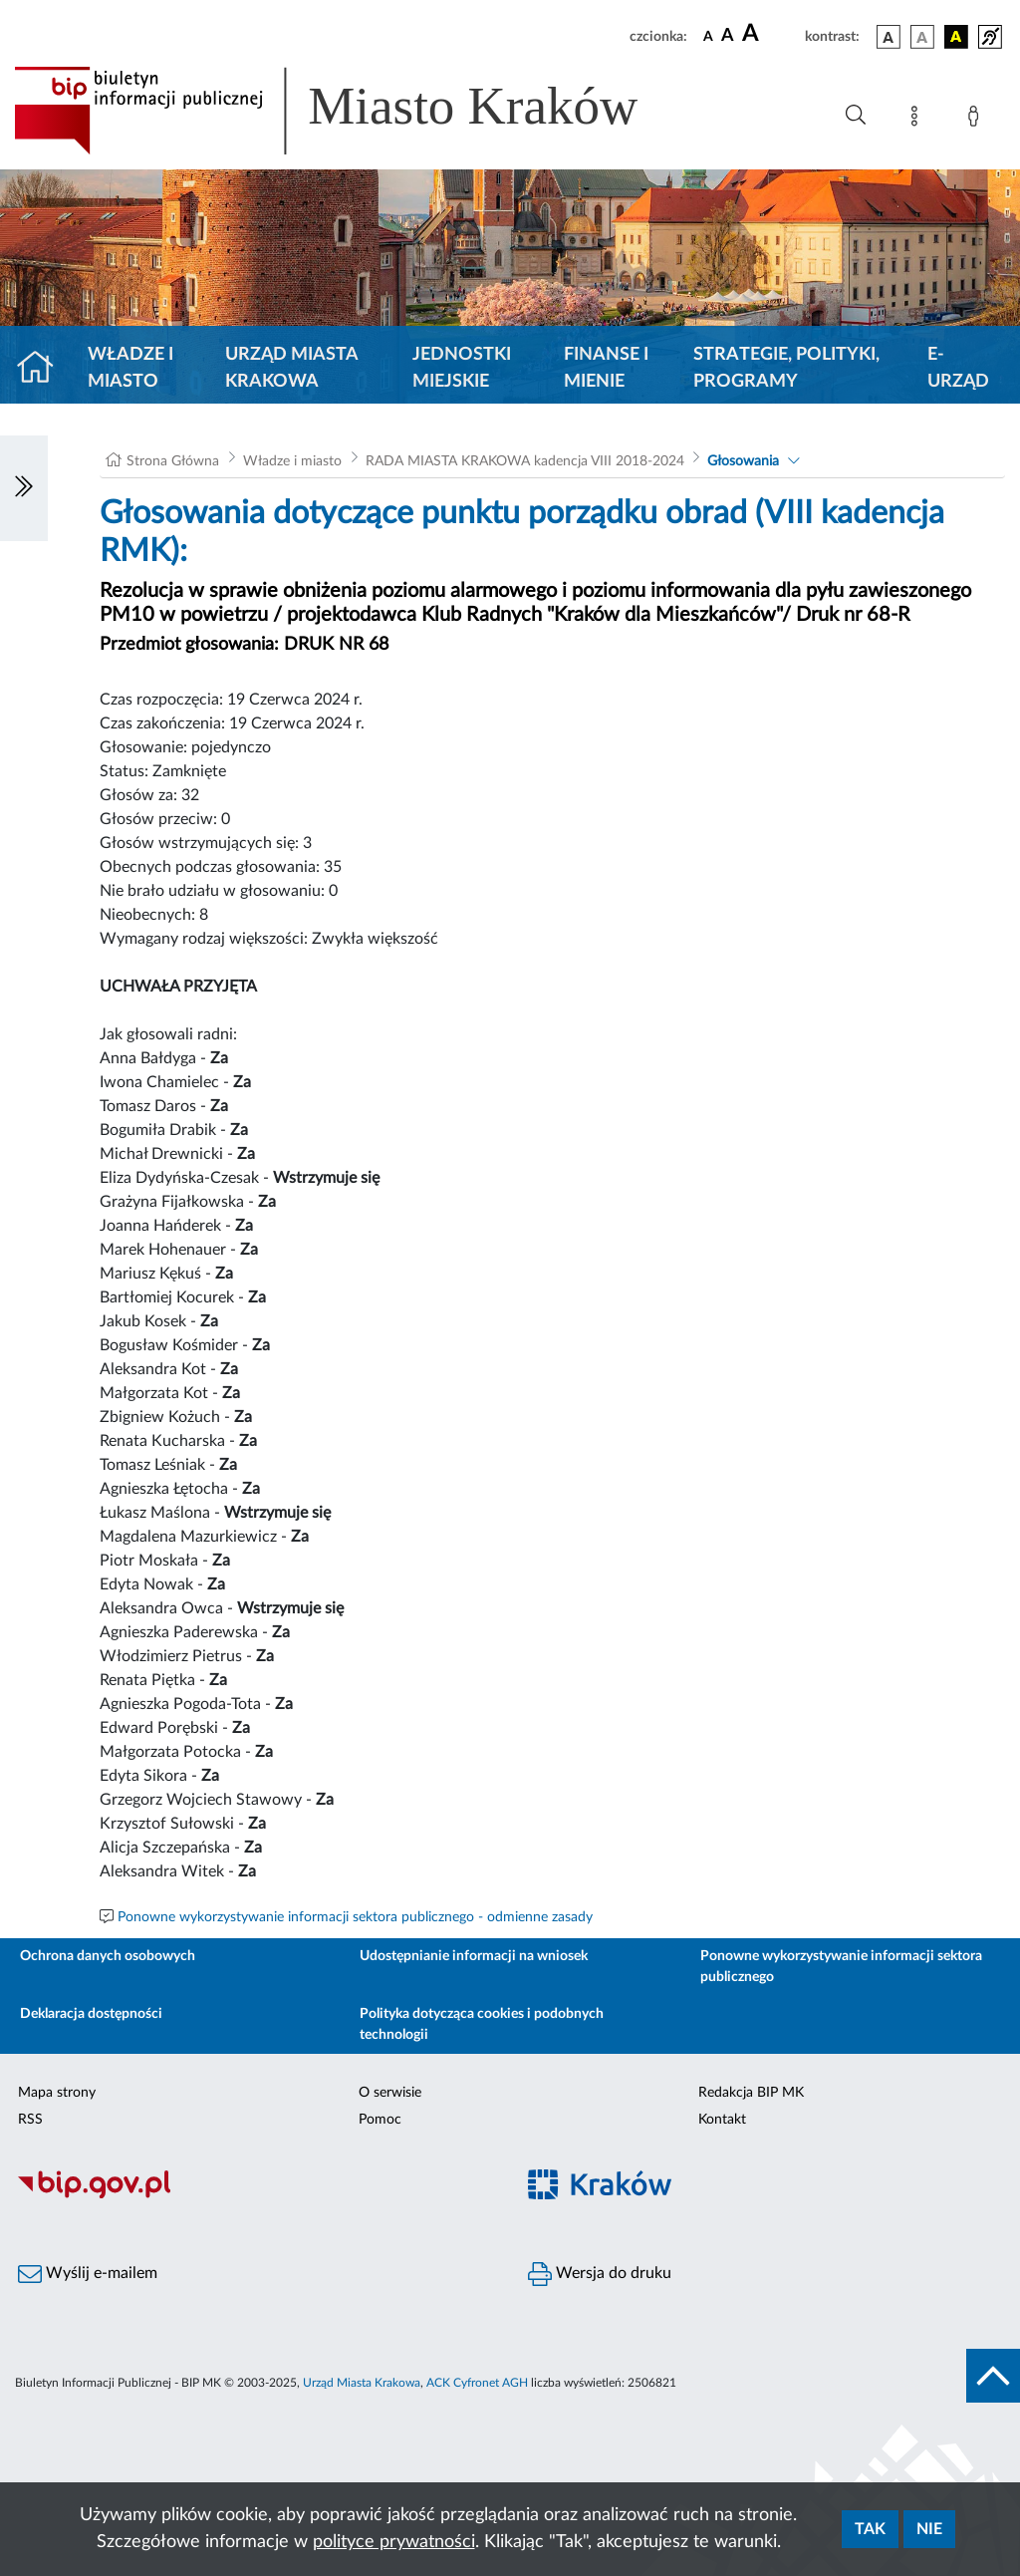  I want to click on Wyślij e-mailem, so click(87, 2274).